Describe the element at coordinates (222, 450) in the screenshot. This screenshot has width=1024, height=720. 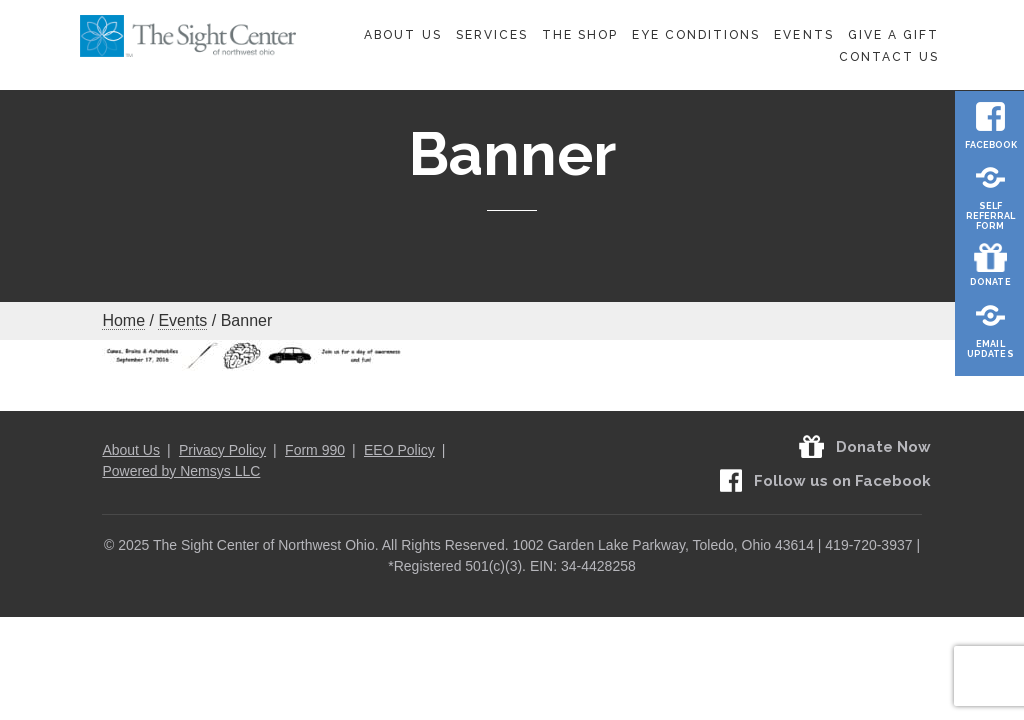
I see `Privacy Policy` at that location.